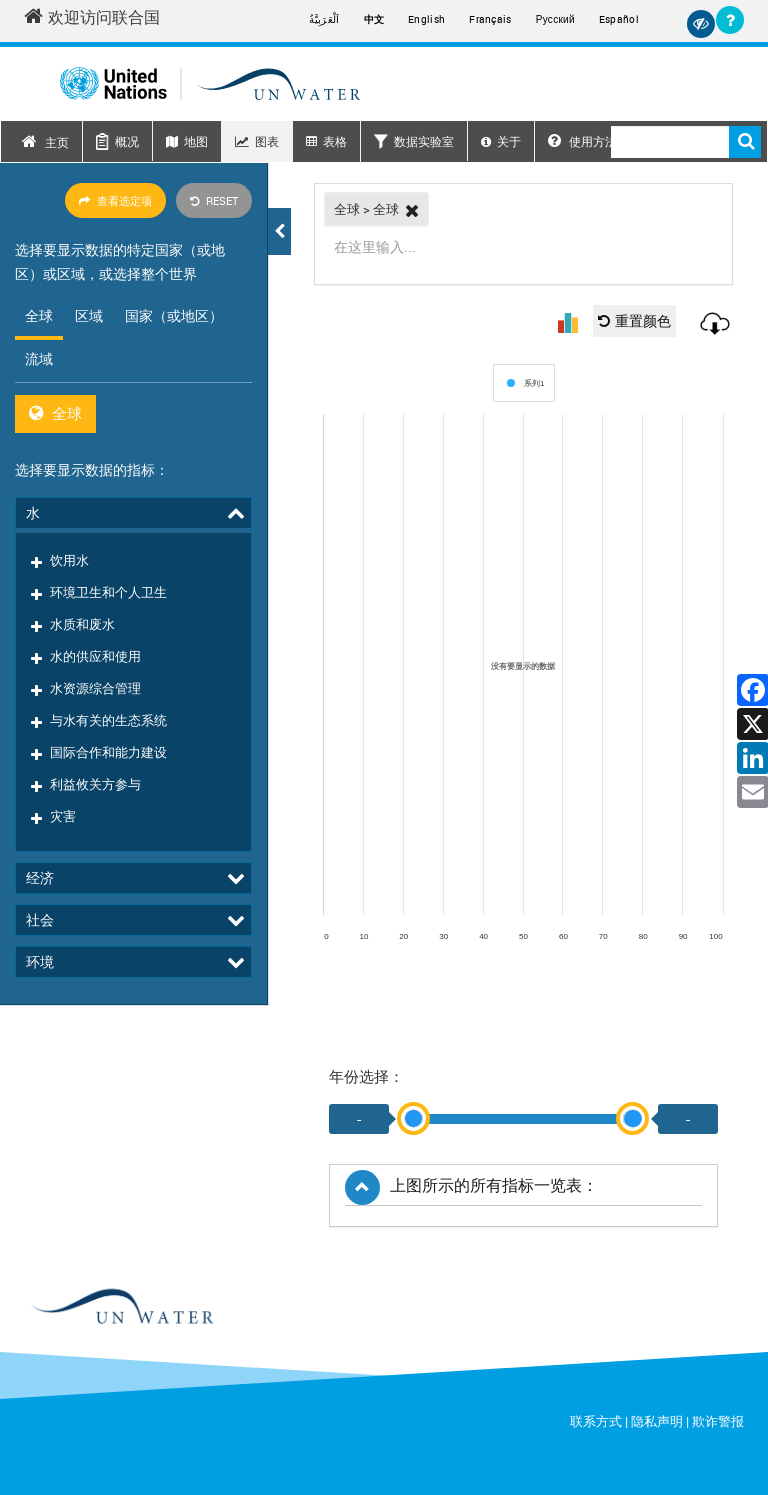  What do you see at coordinates (57, 142) in the screenshot?
I see `主页` at bounding box center [57, 142].